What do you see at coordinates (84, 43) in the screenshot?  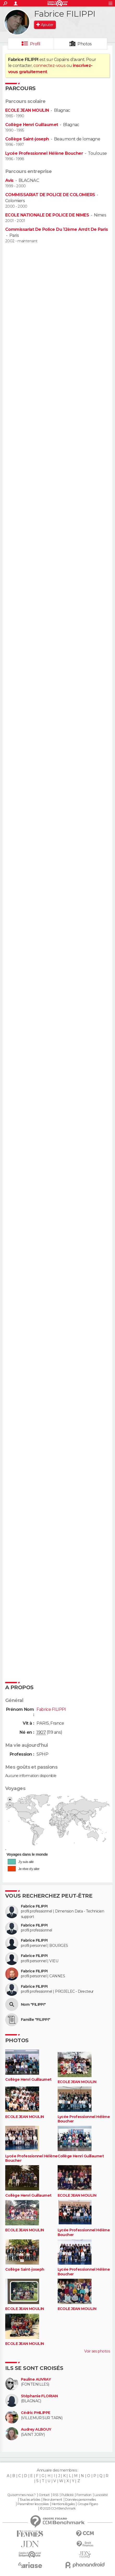 I see `Photos` at bounding box center [84, 43].